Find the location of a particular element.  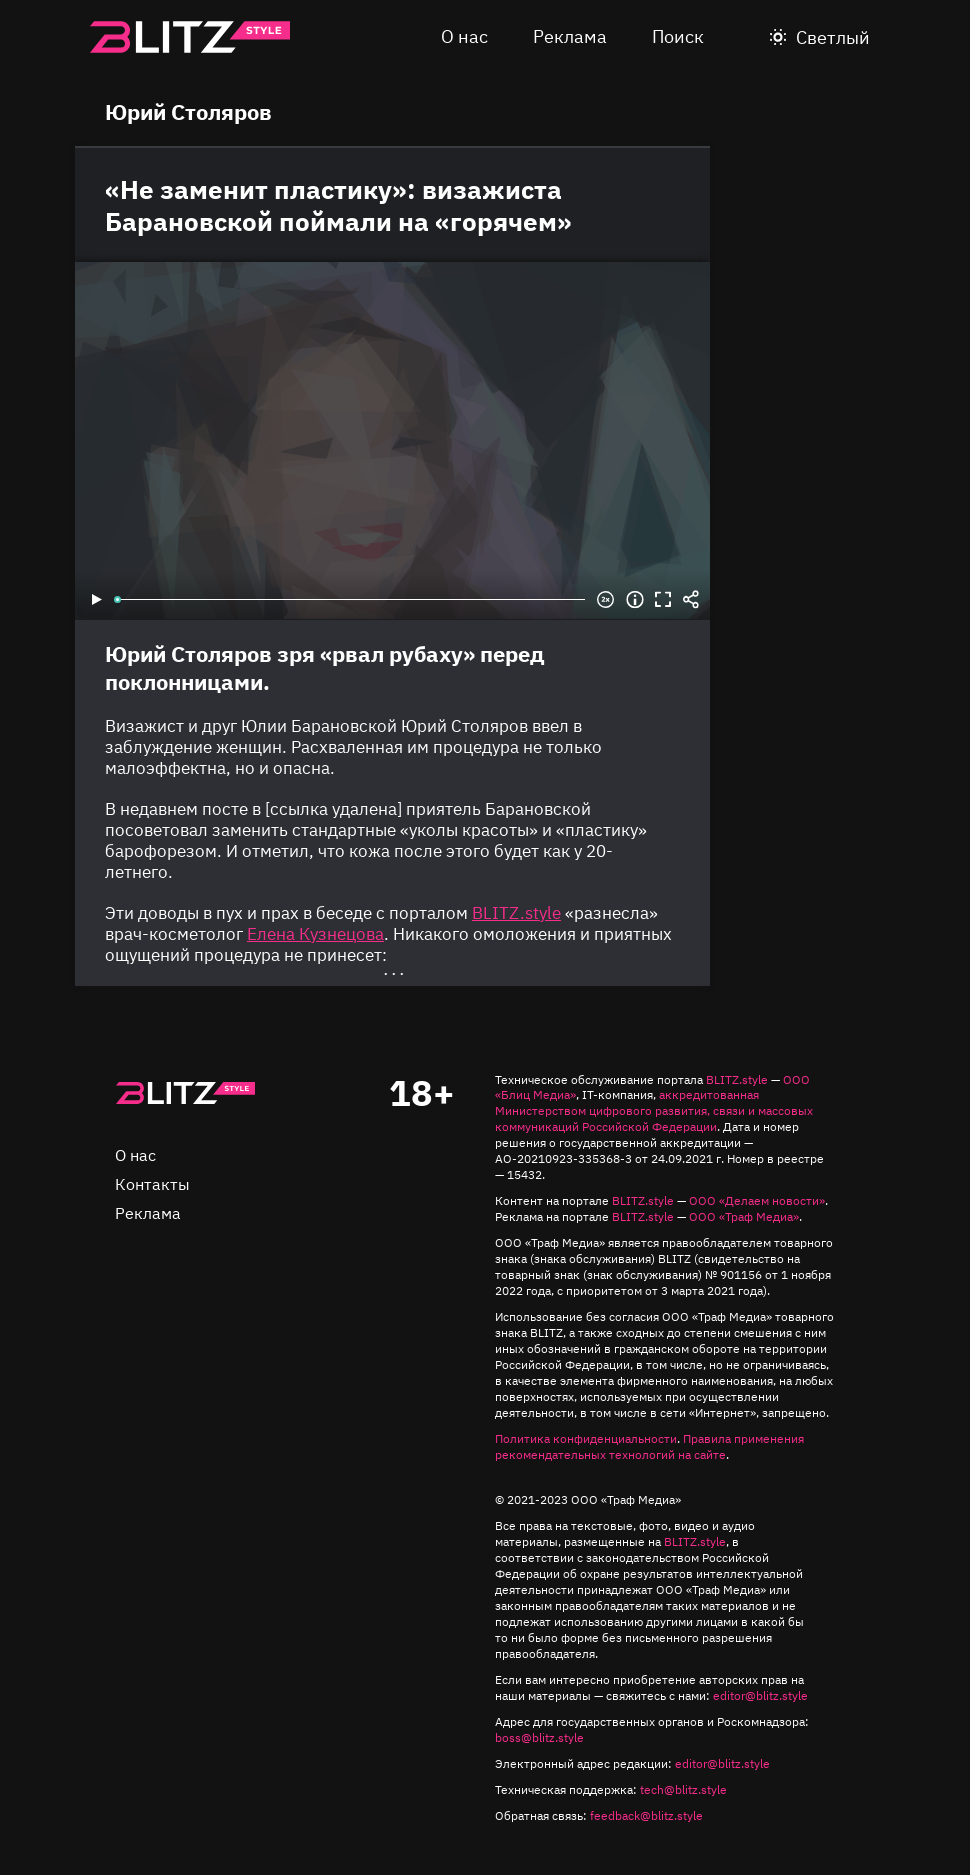

Во весь экран is located at coordinates (663, 600).